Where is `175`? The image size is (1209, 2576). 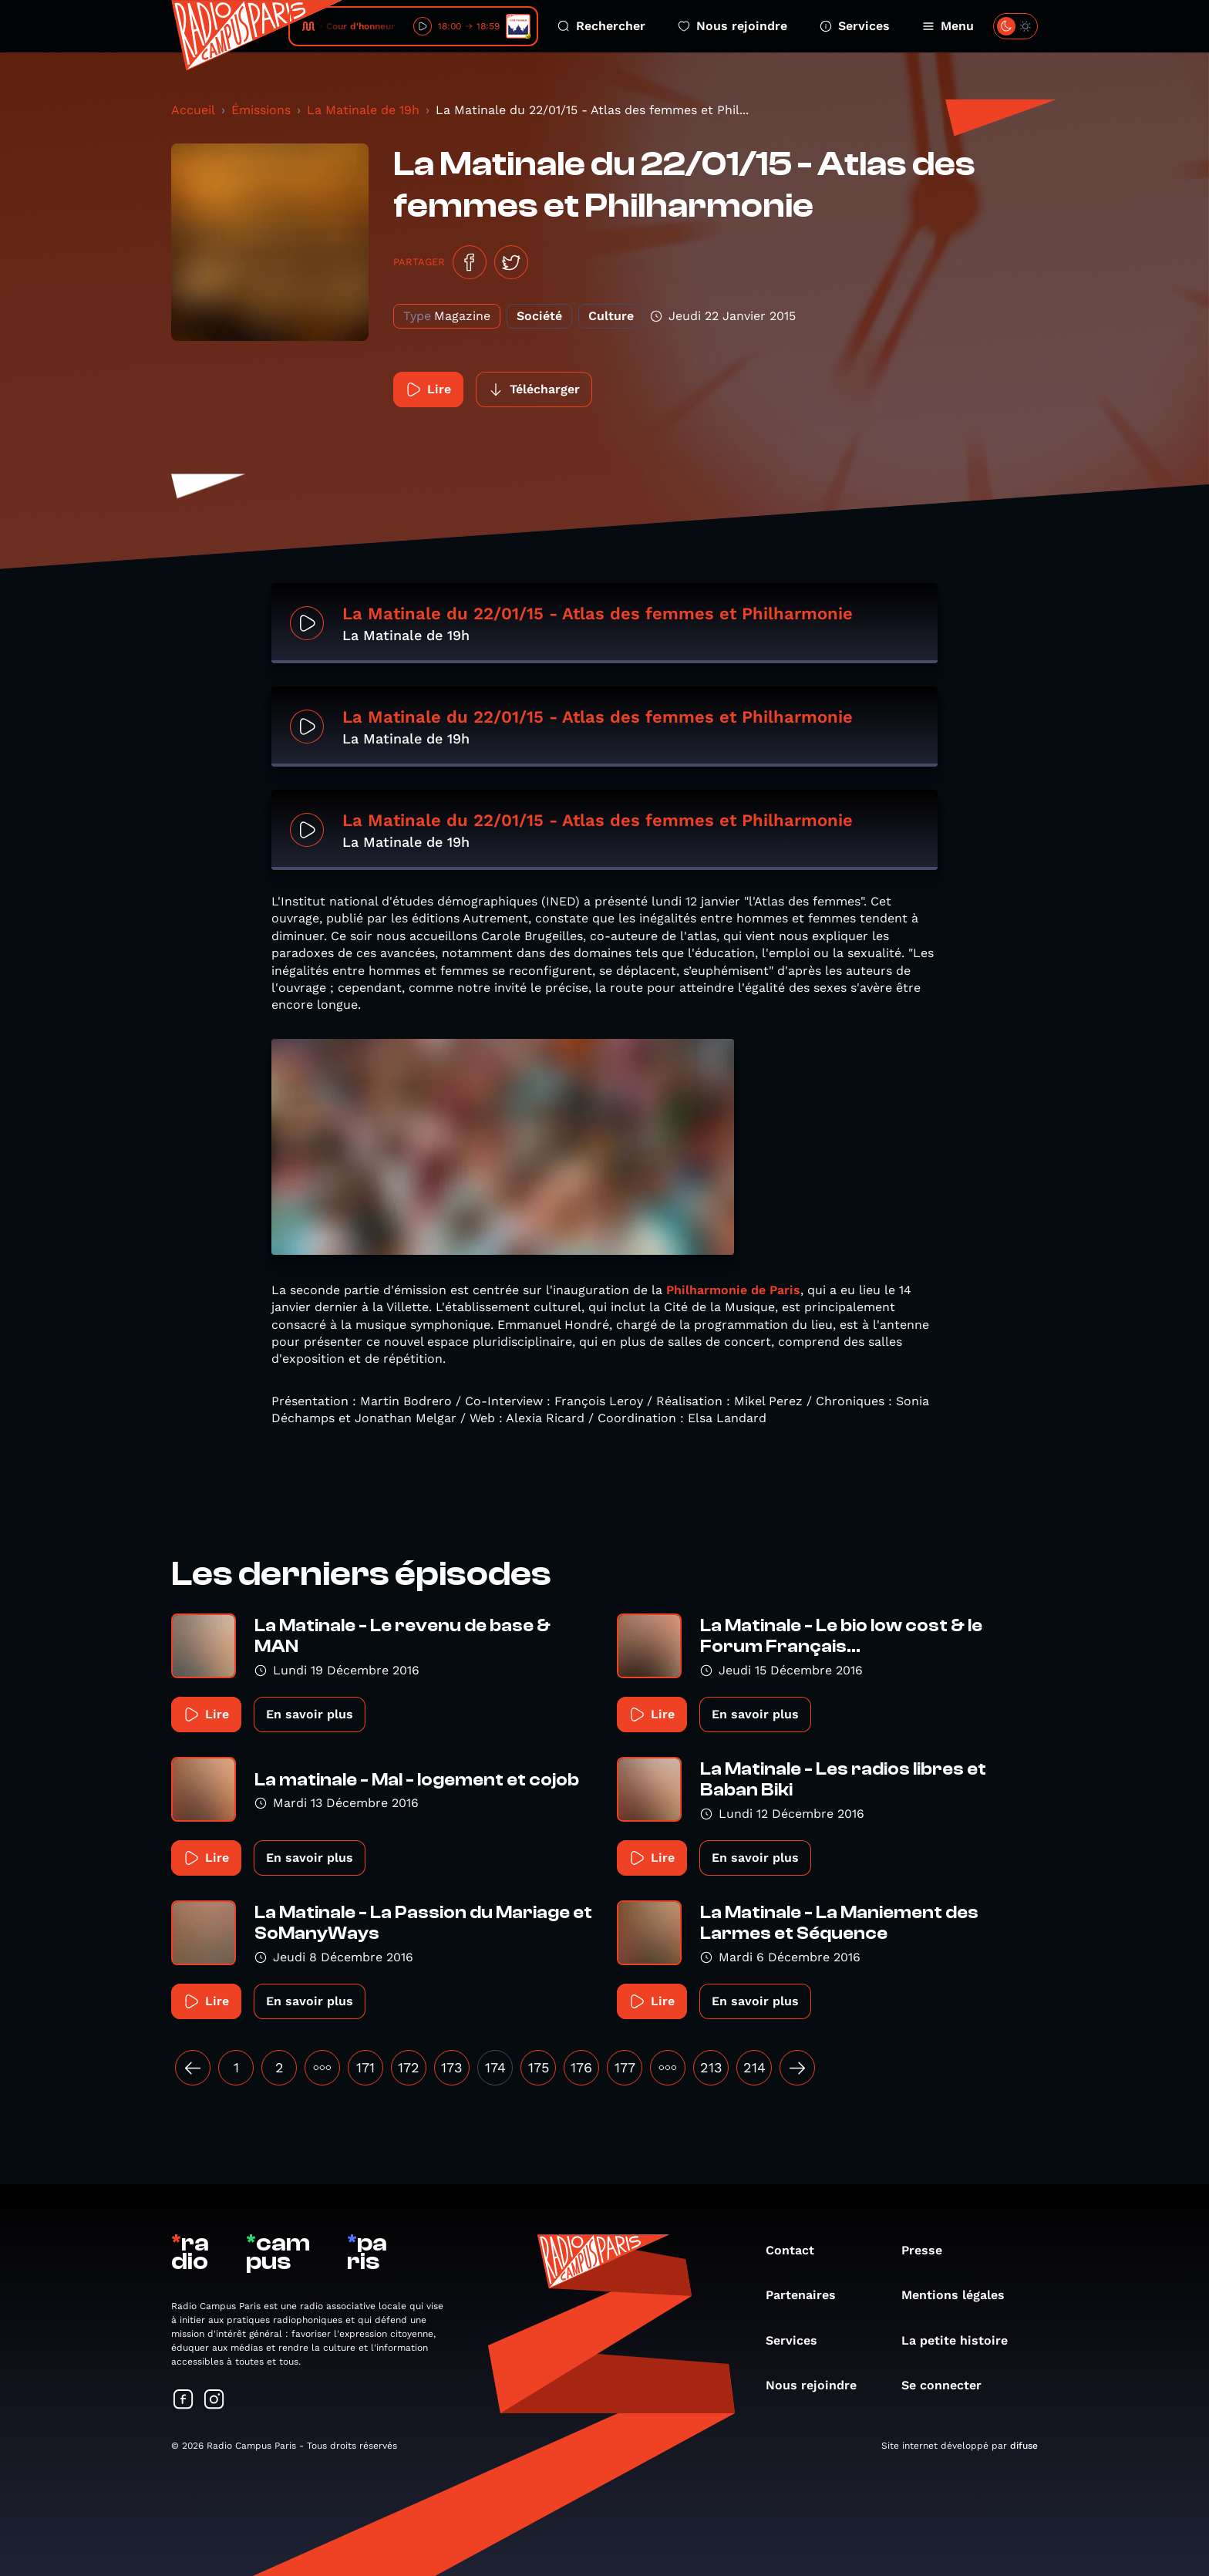 175 is located at coordinates (538, 2067).